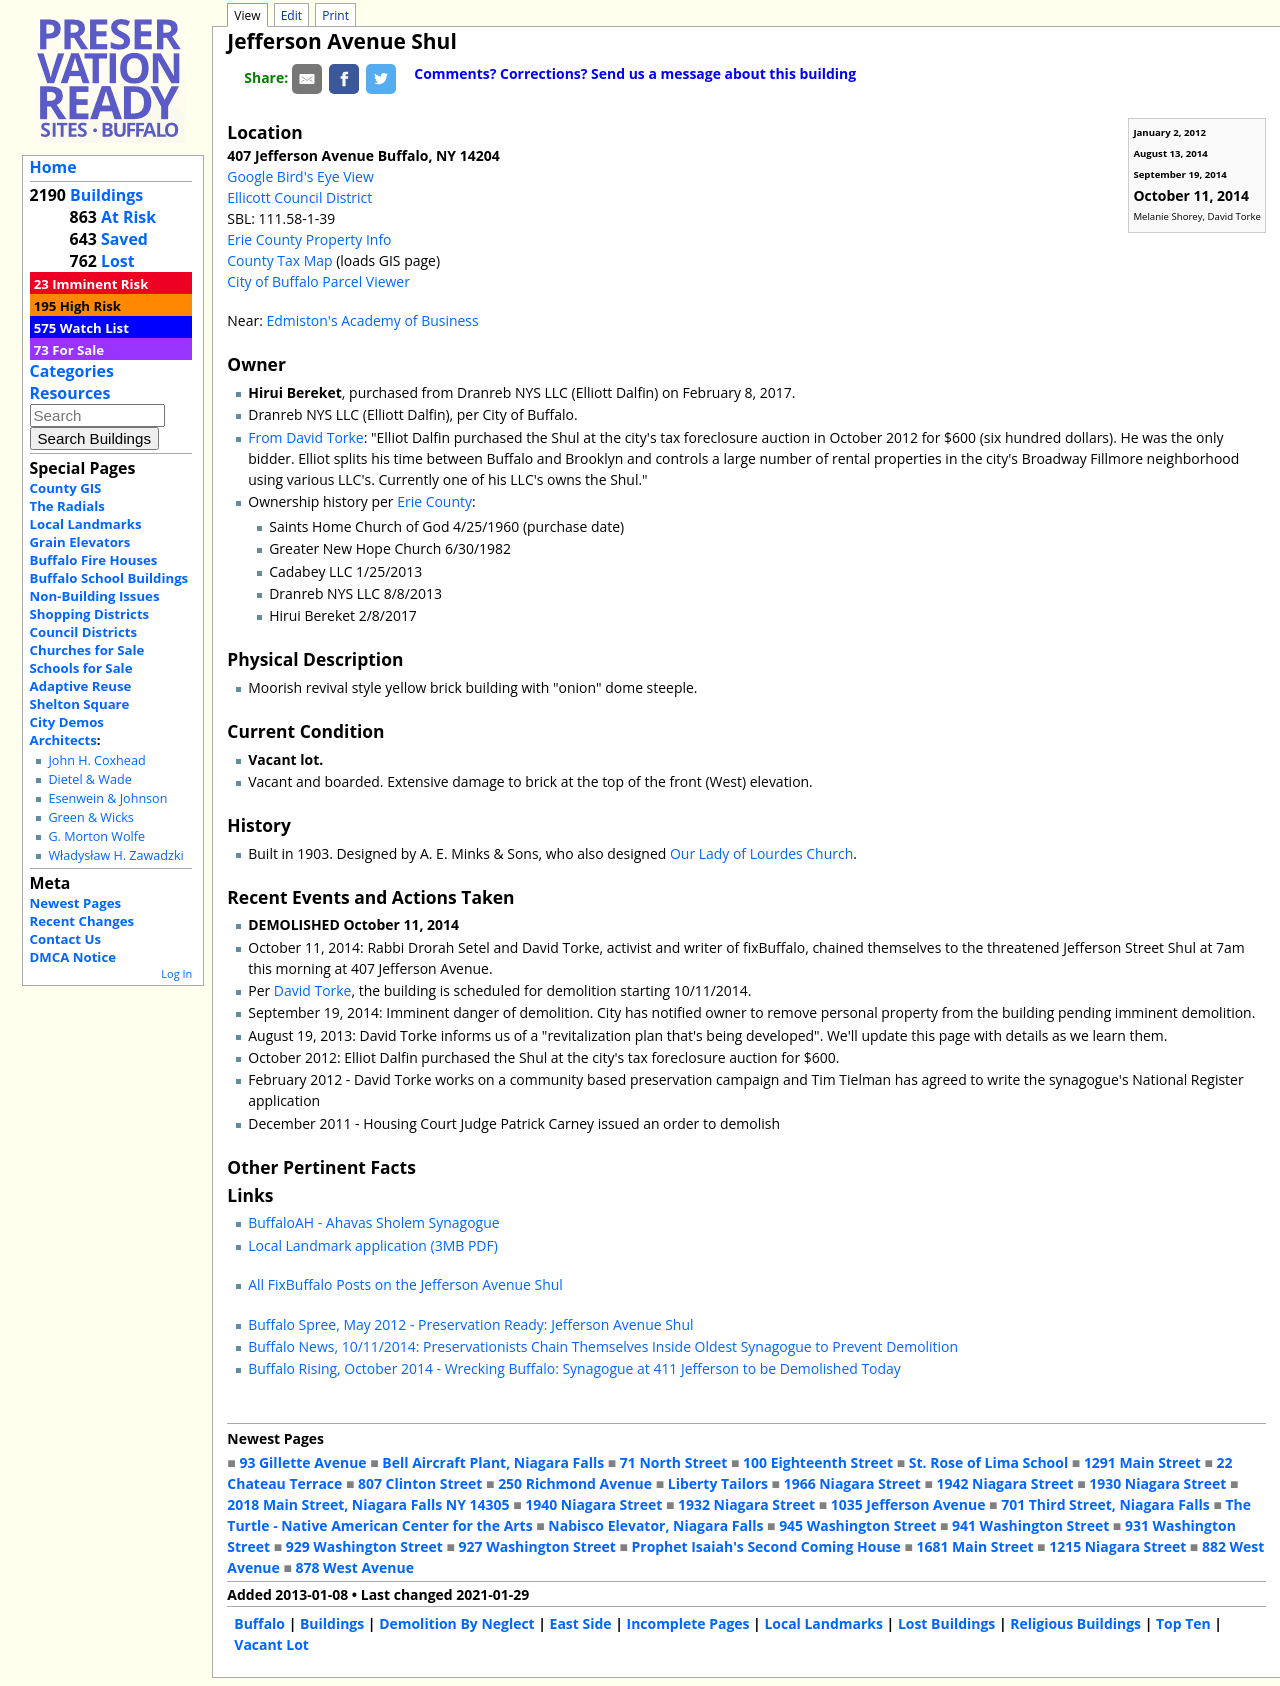 The height and width of the screenshot is (1686, 1280). What do you see at coordinates (63, 740) in the screenshot?
I see `Architects` at bounding box center [63, 740].